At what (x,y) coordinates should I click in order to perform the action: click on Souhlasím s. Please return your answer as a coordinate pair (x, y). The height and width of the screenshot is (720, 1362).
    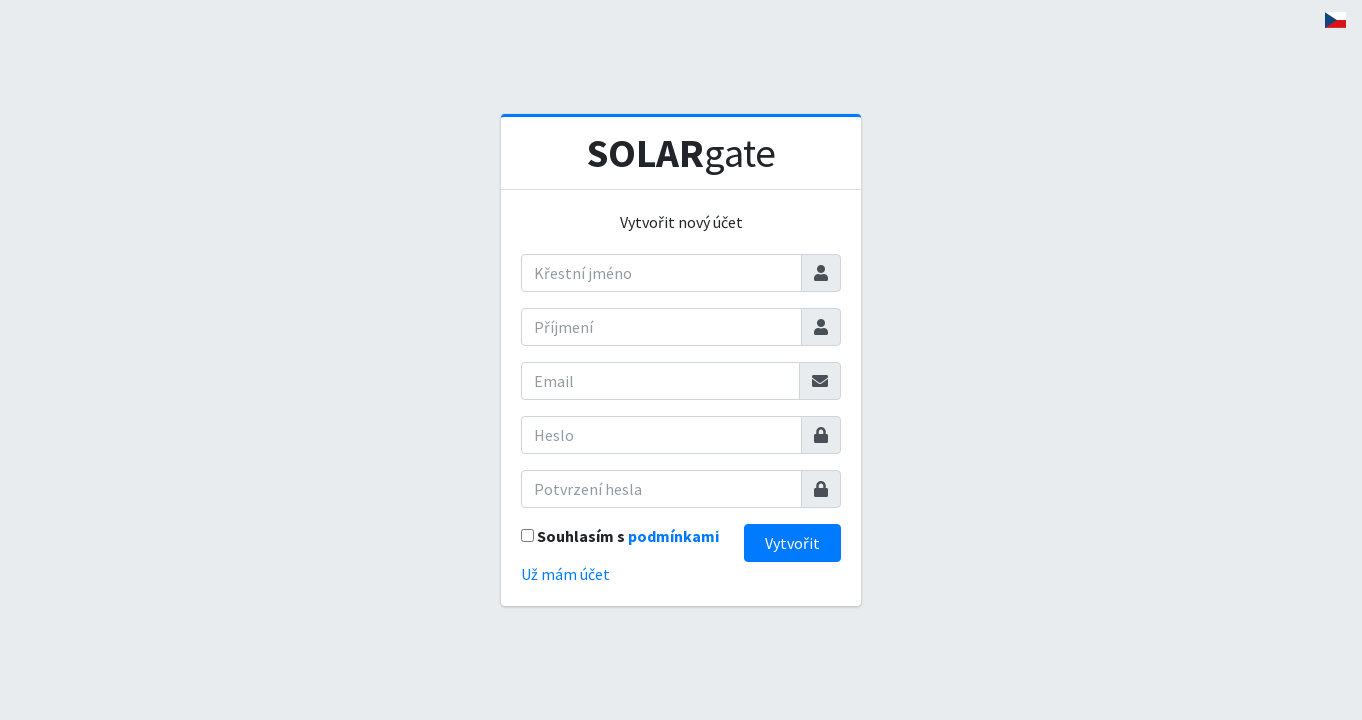
    Looking at the image, I should click on (628, 536).